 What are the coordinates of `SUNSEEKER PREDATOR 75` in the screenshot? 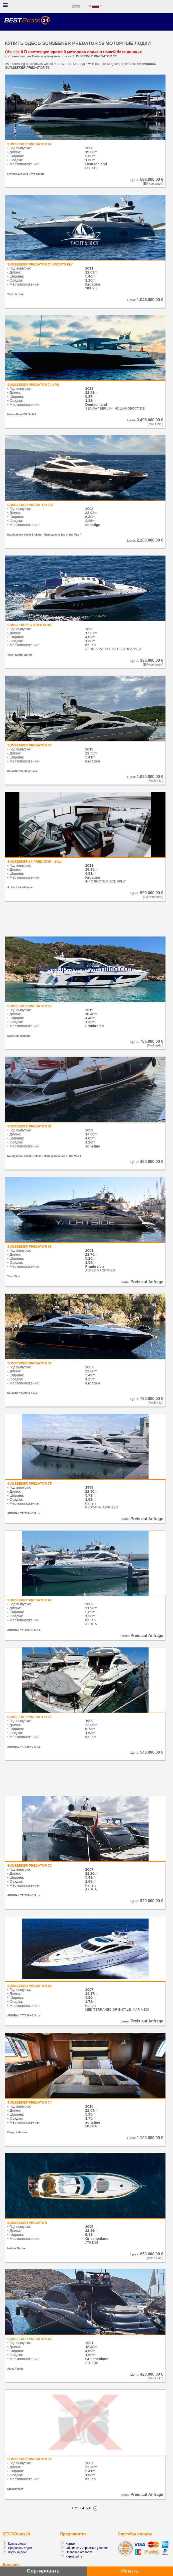 It's located at (29, 1483).